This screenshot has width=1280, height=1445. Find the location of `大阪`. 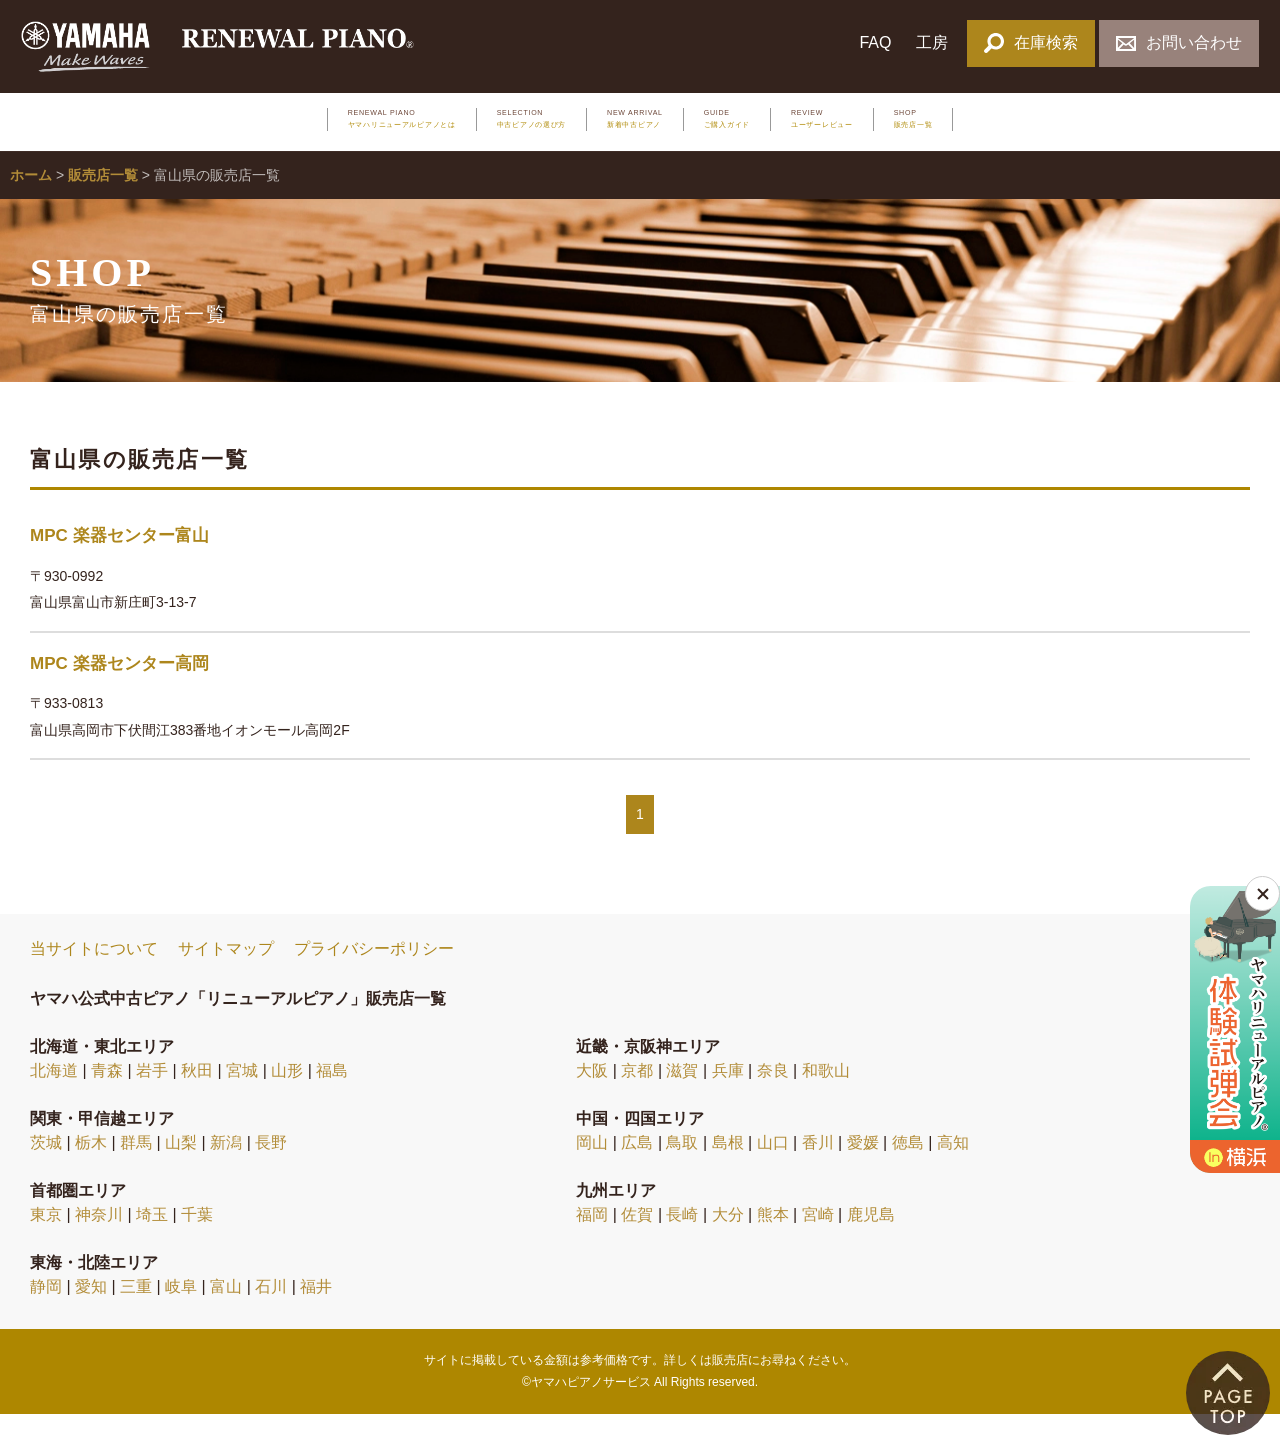

大阪 is located at coordinates (592, 1100).